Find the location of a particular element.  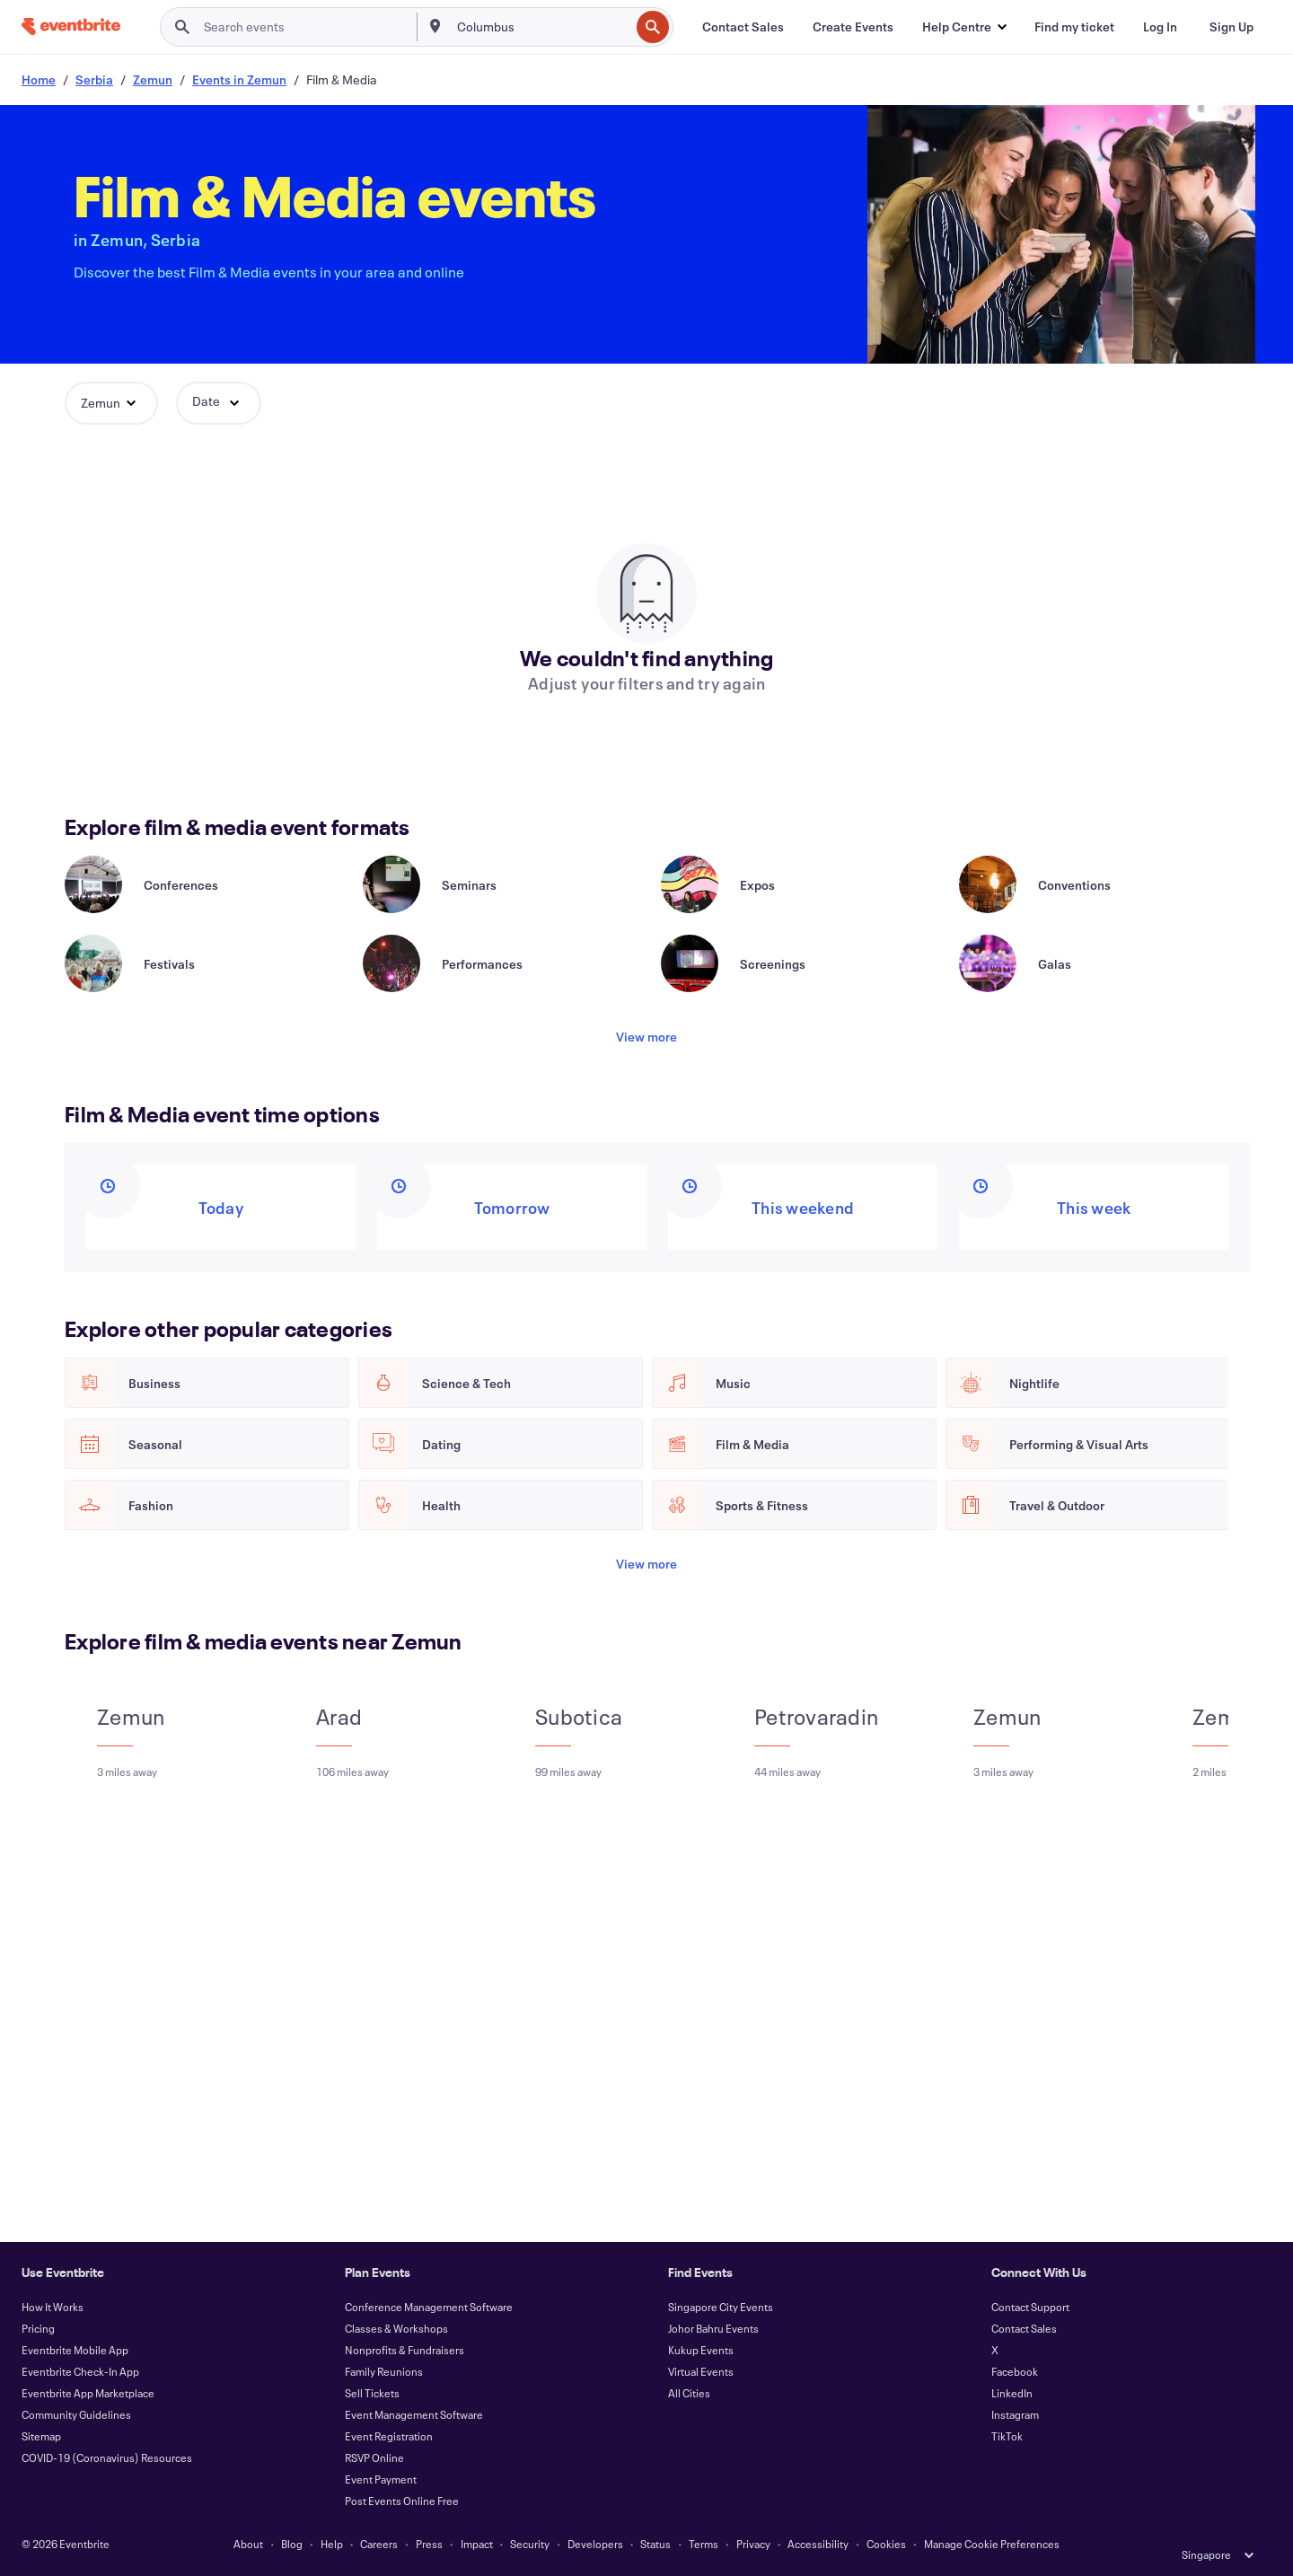

TikTok is located at coordinates (1007, 2436).